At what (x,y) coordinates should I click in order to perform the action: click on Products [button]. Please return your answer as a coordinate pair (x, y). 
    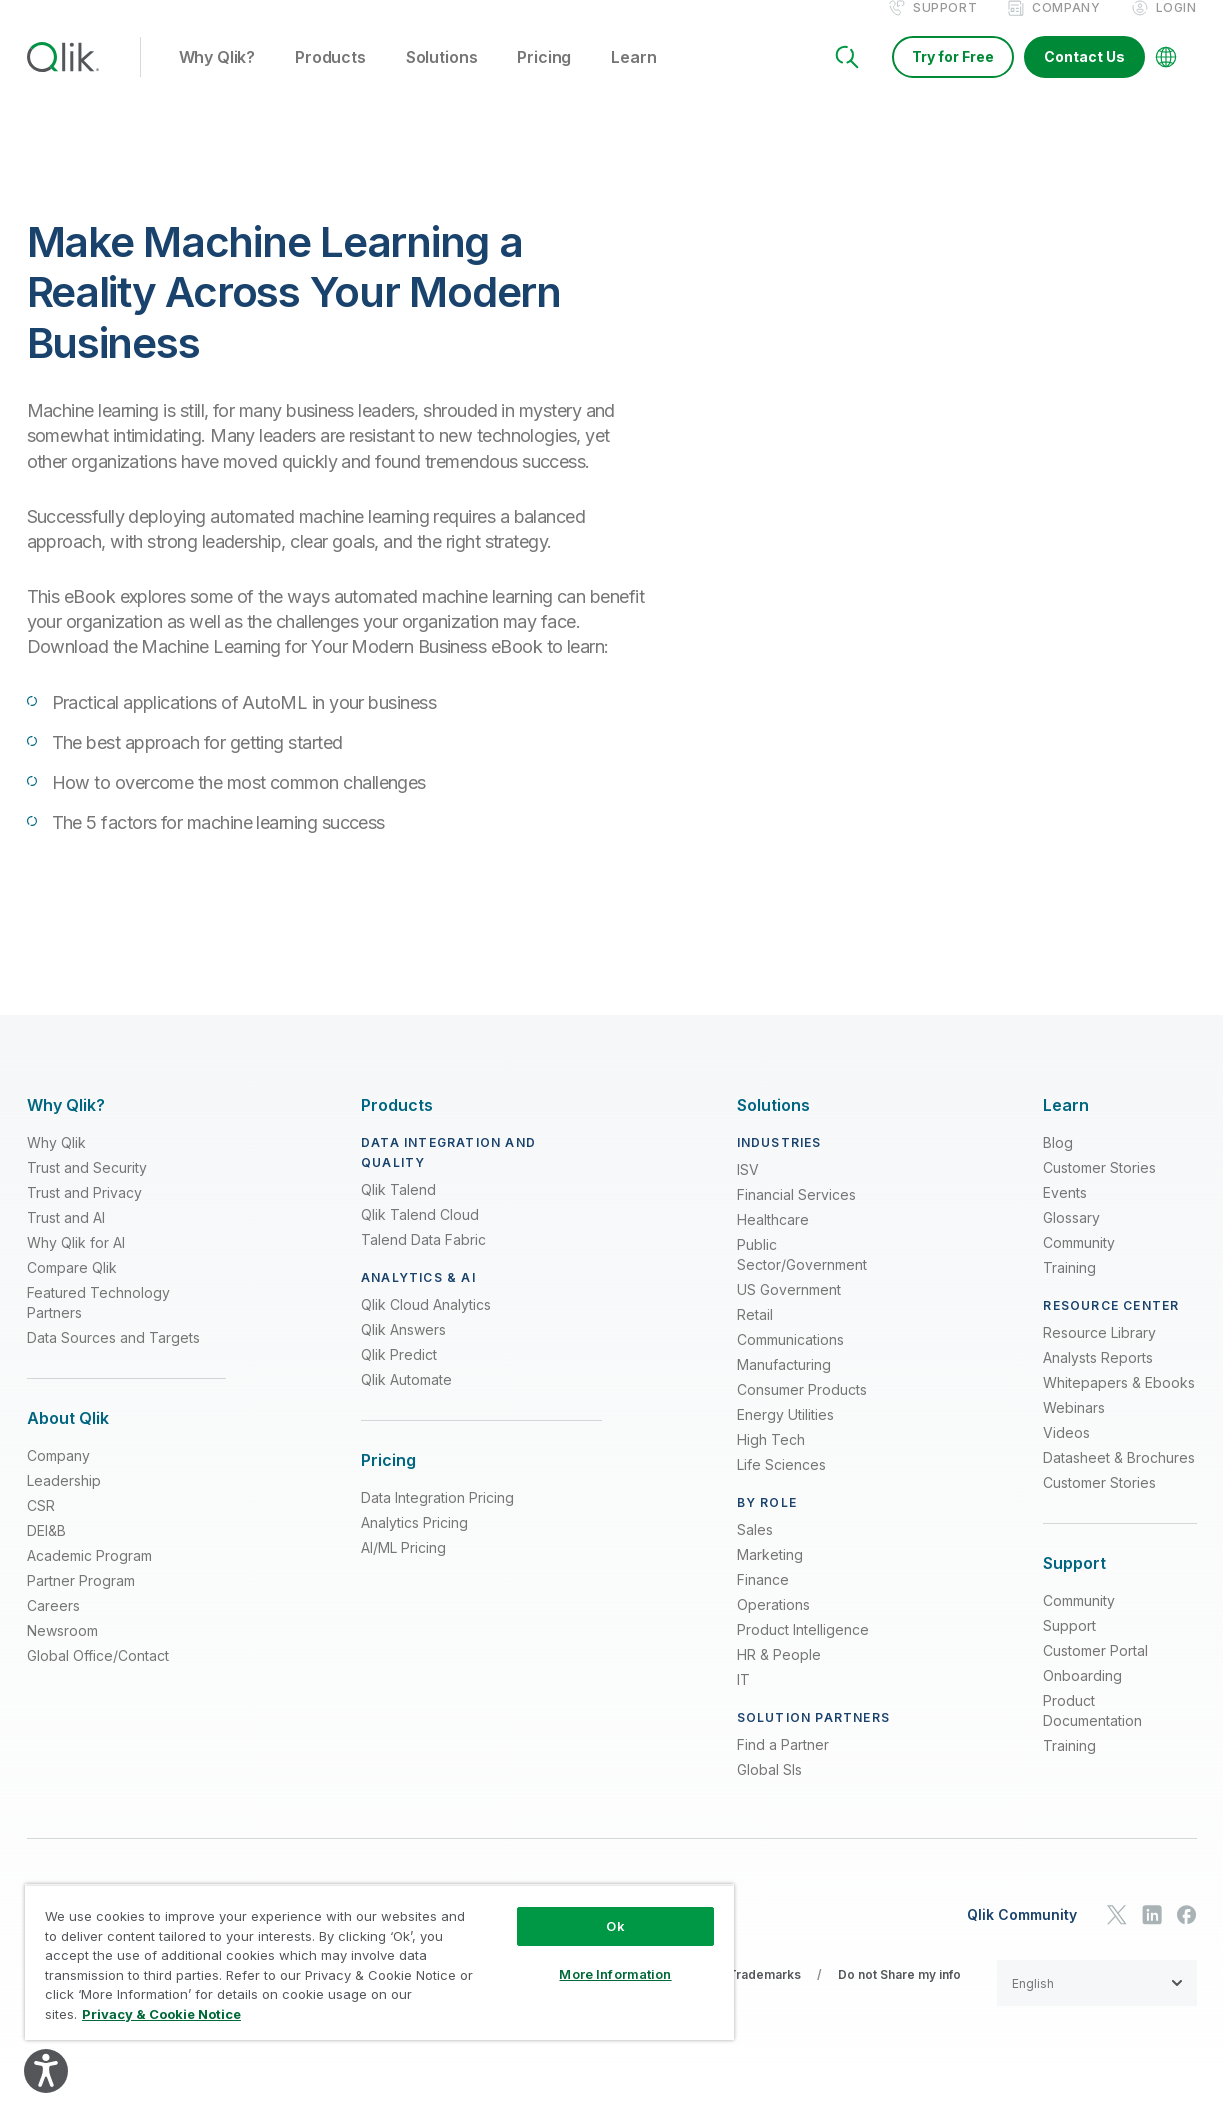
    Looking at the image, I should click on (330, 79).